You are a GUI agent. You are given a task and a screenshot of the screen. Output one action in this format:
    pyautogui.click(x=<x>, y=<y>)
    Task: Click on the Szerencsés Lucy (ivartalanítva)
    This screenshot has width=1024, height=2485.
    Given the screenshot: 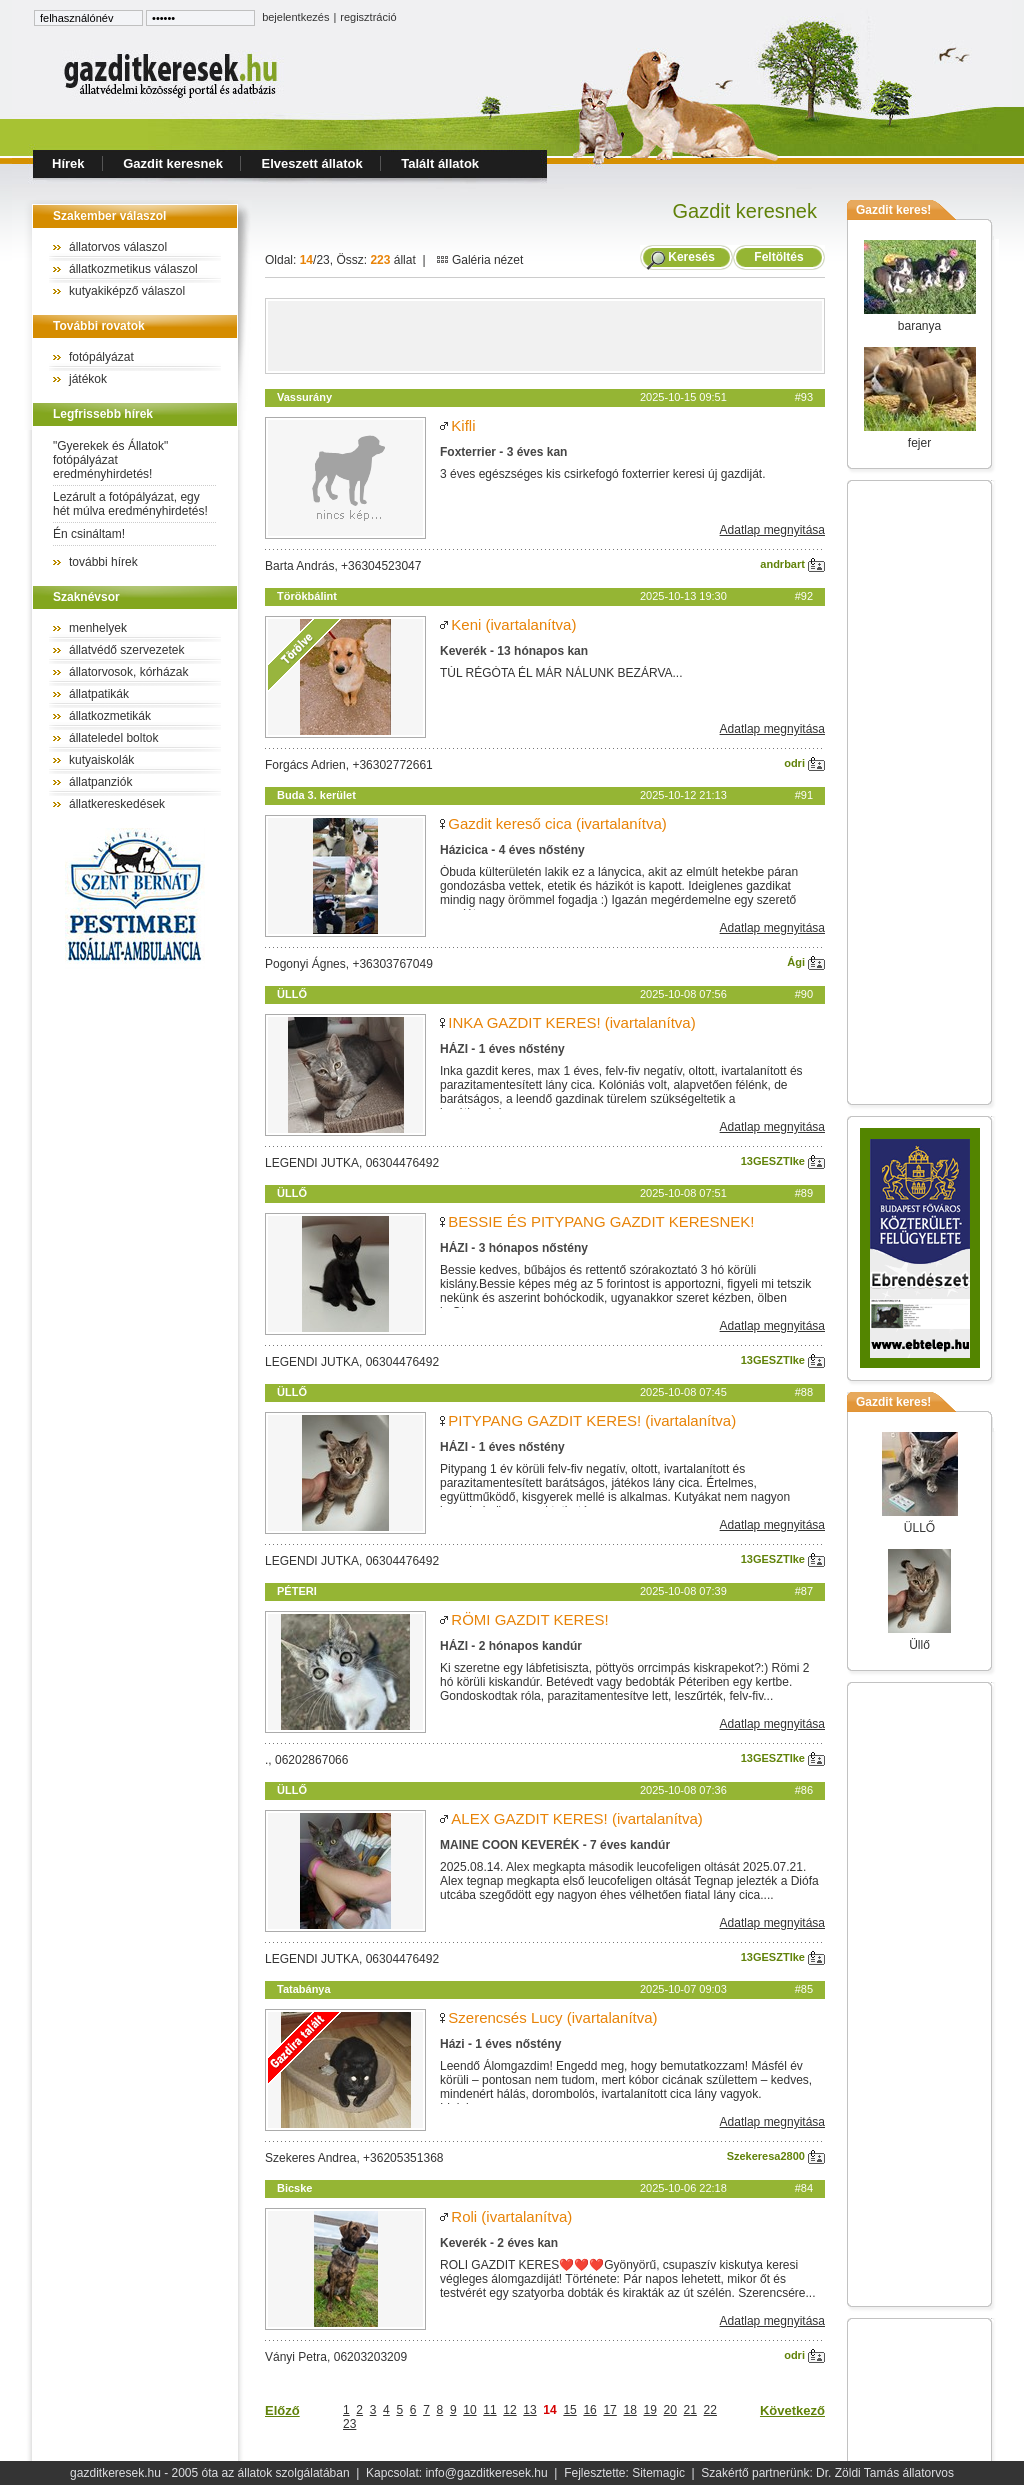 What is the action you would take?
    pyautogui.click(x=552, y=2017)
    